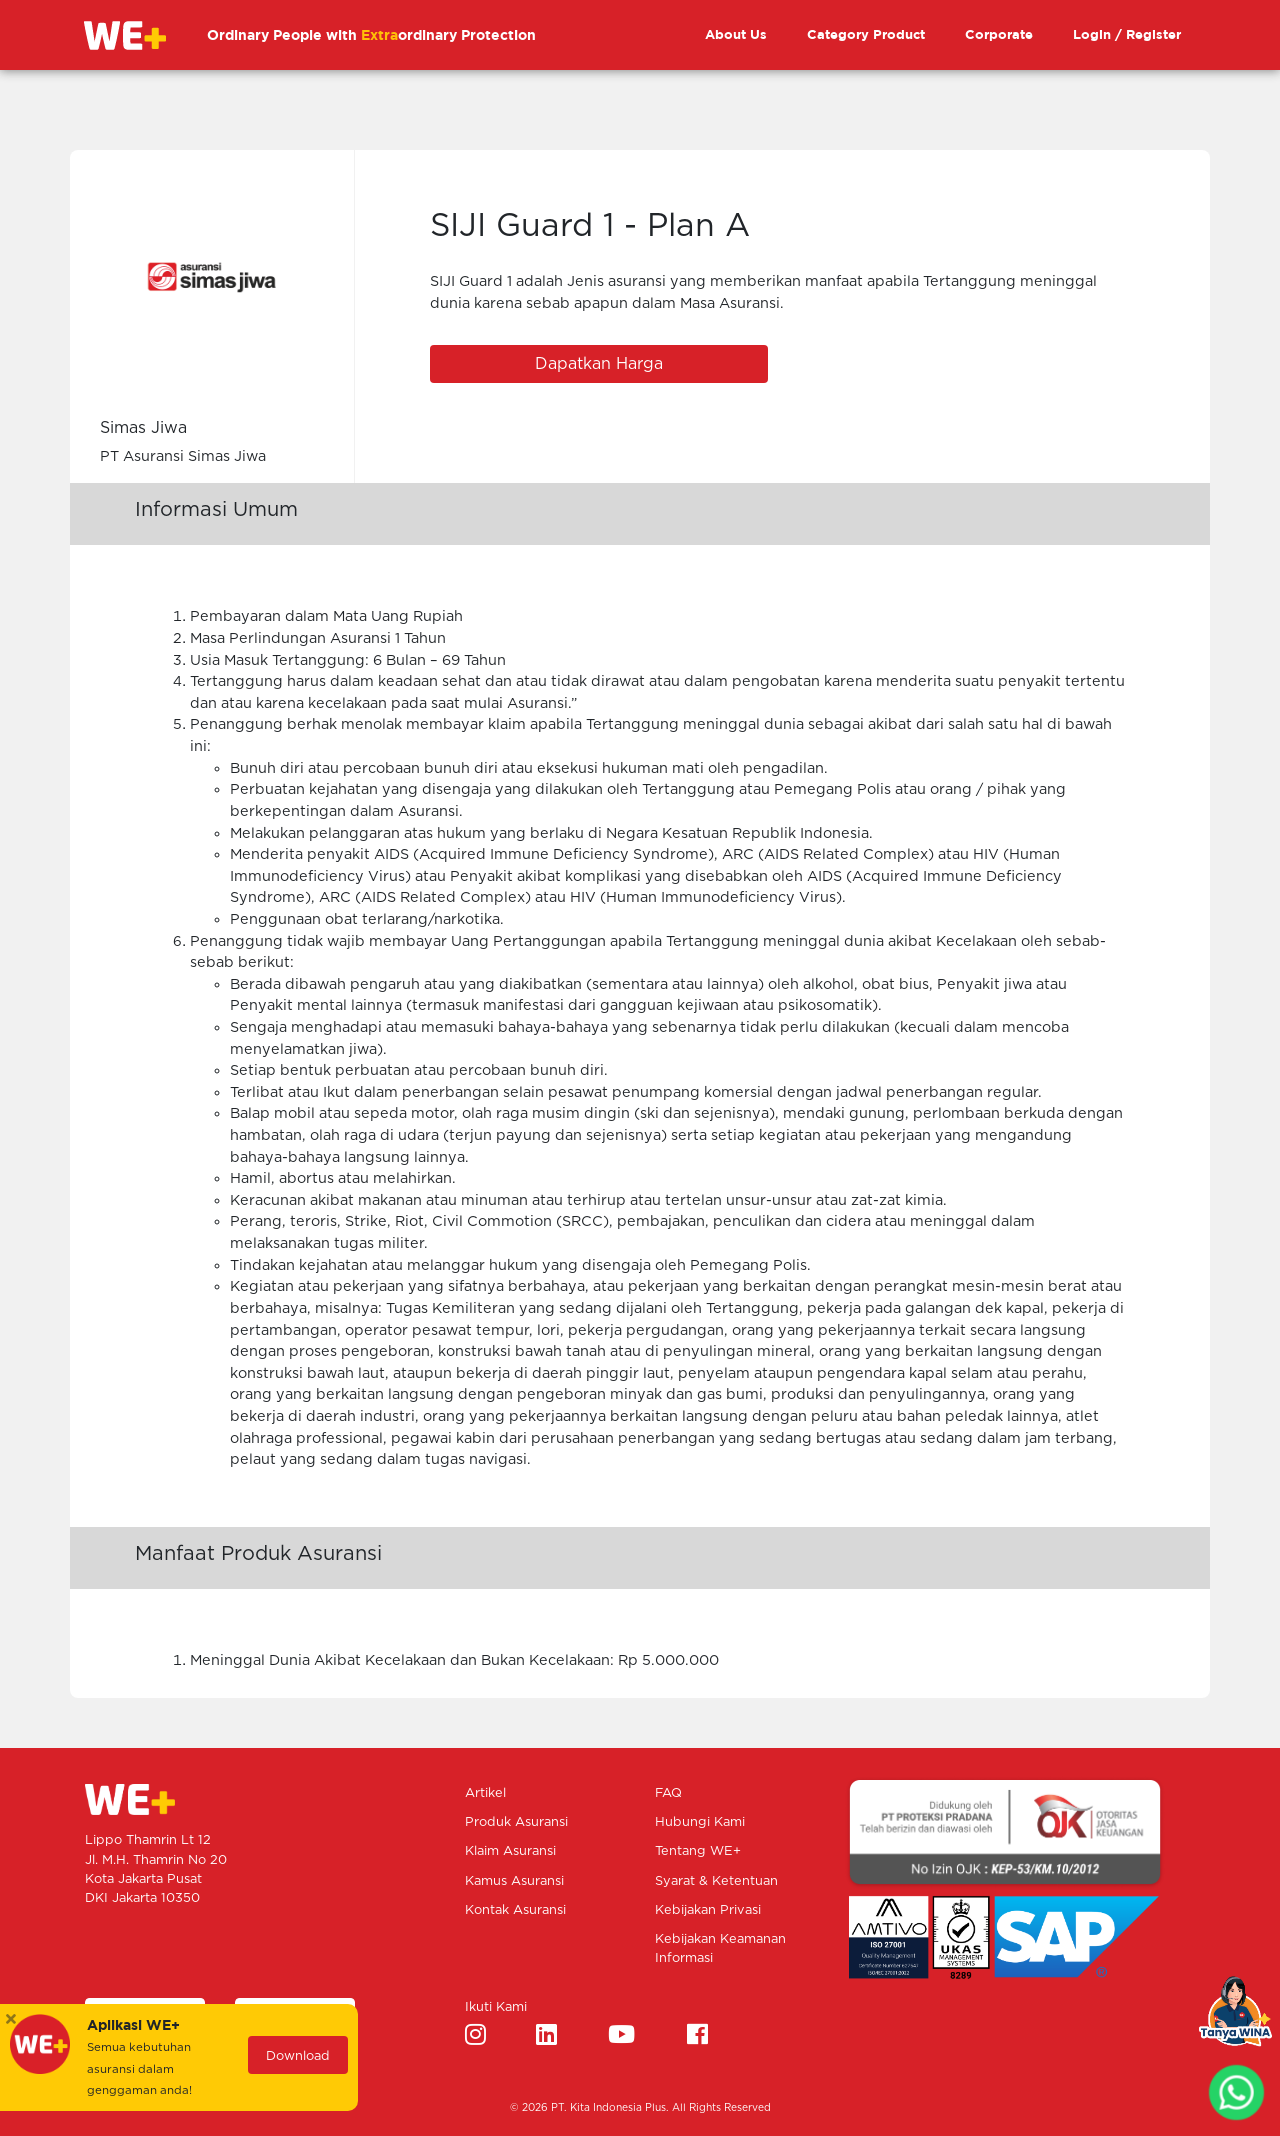 This screenshot has height=2136, width=1280. I want to click on Klaim Asuransi, so click(510, 1851).